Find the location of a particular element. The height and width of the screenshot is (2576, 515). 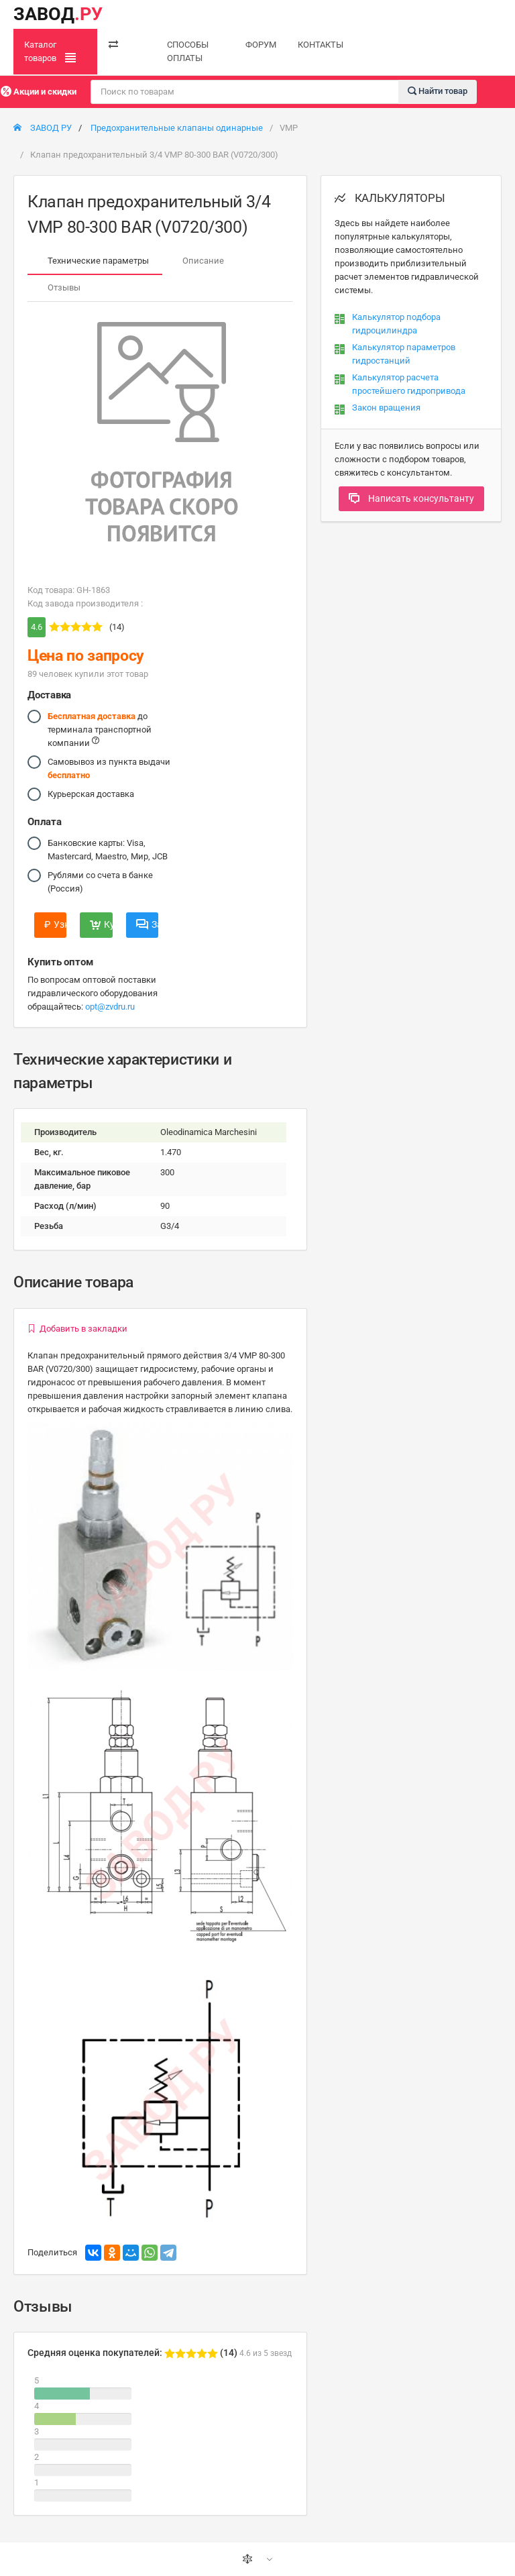

Самовывоз из пункта выдачи is located at coordinates (109, 767).